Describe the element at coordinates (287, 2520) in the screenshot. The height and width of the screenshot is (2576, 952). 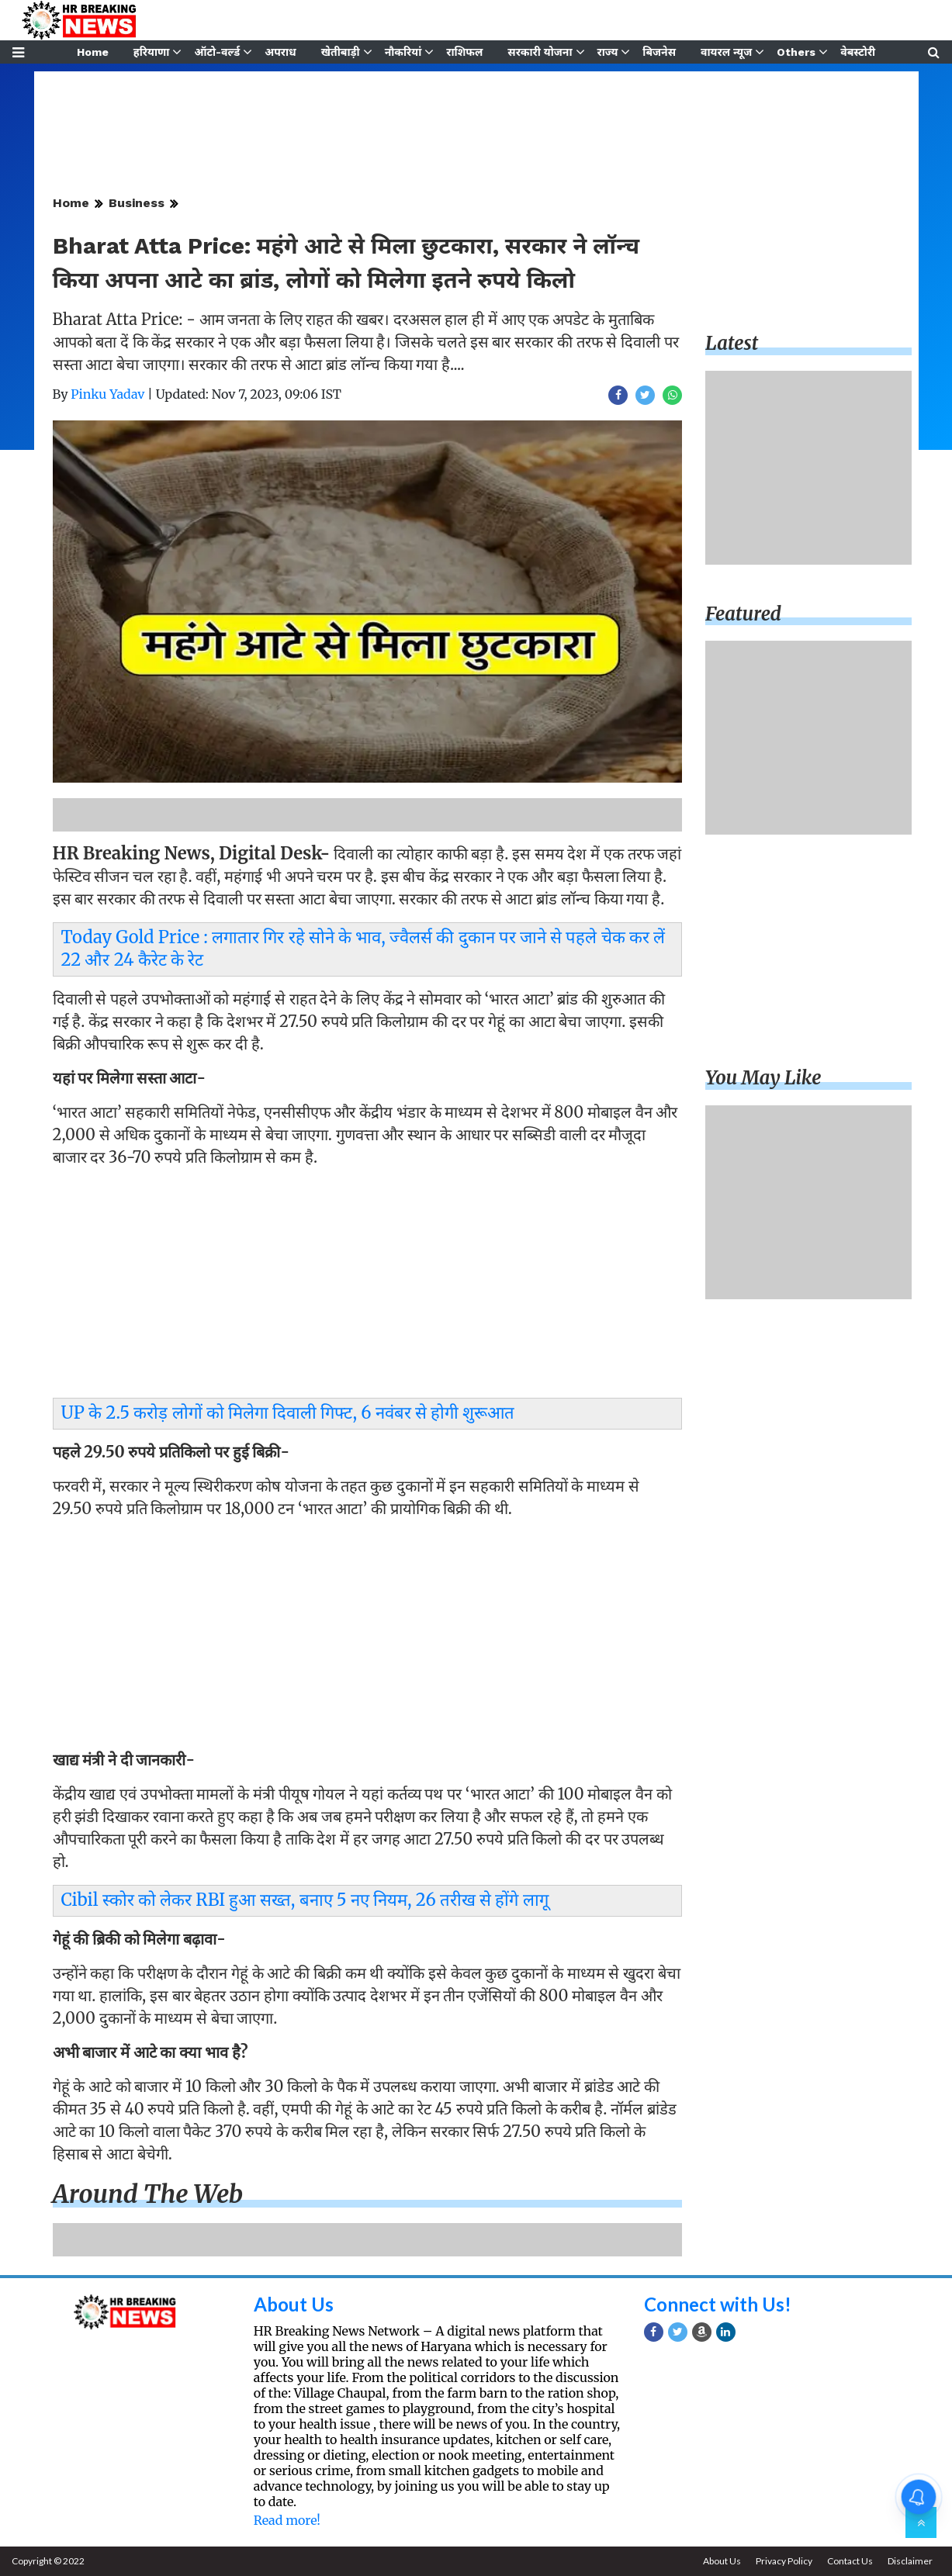
I see `Read more!` at that location.